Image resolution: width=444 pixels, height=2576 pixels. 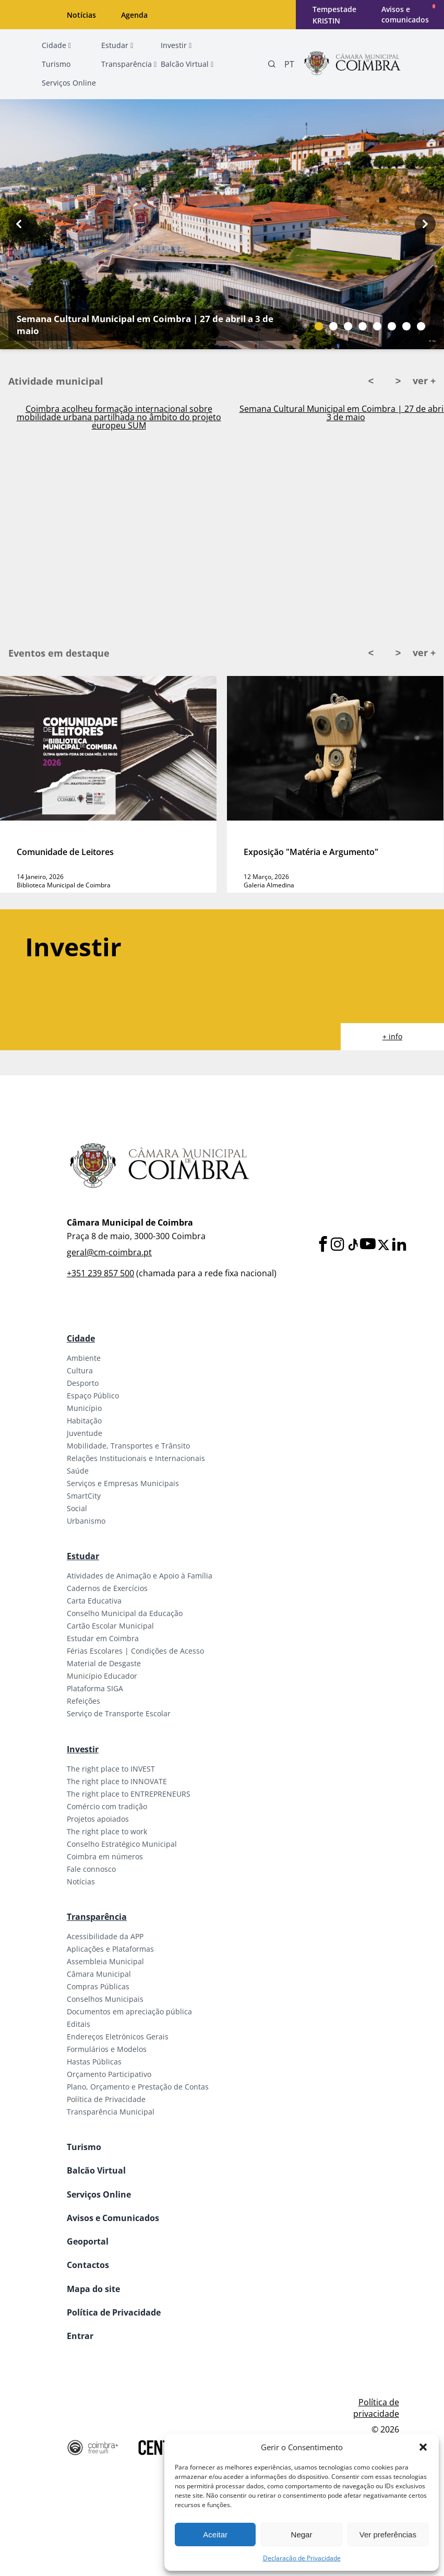 What do you see at coordinates (84, 1421) in the screenshot?
I see `Habitação` at bounding box center [84, 1421].